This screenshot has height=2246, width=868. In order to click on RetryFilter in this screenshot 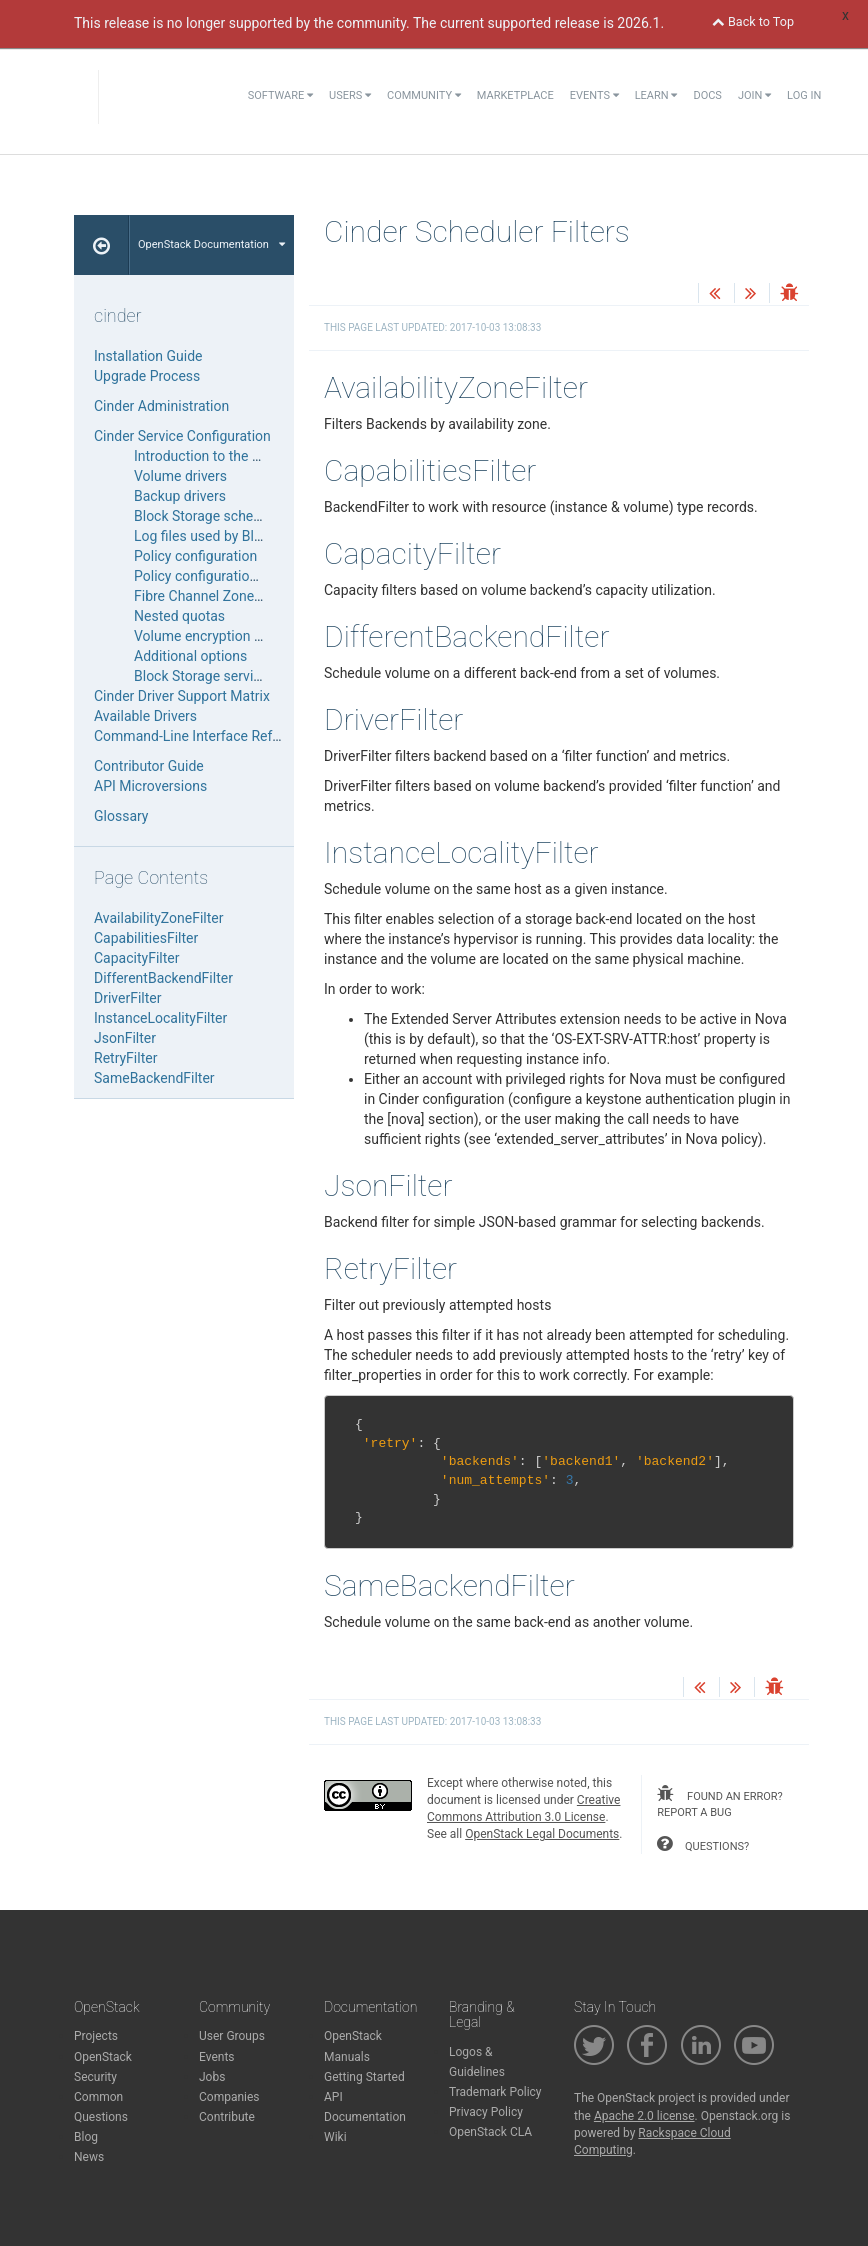, I will do `click(125, 1058)`.